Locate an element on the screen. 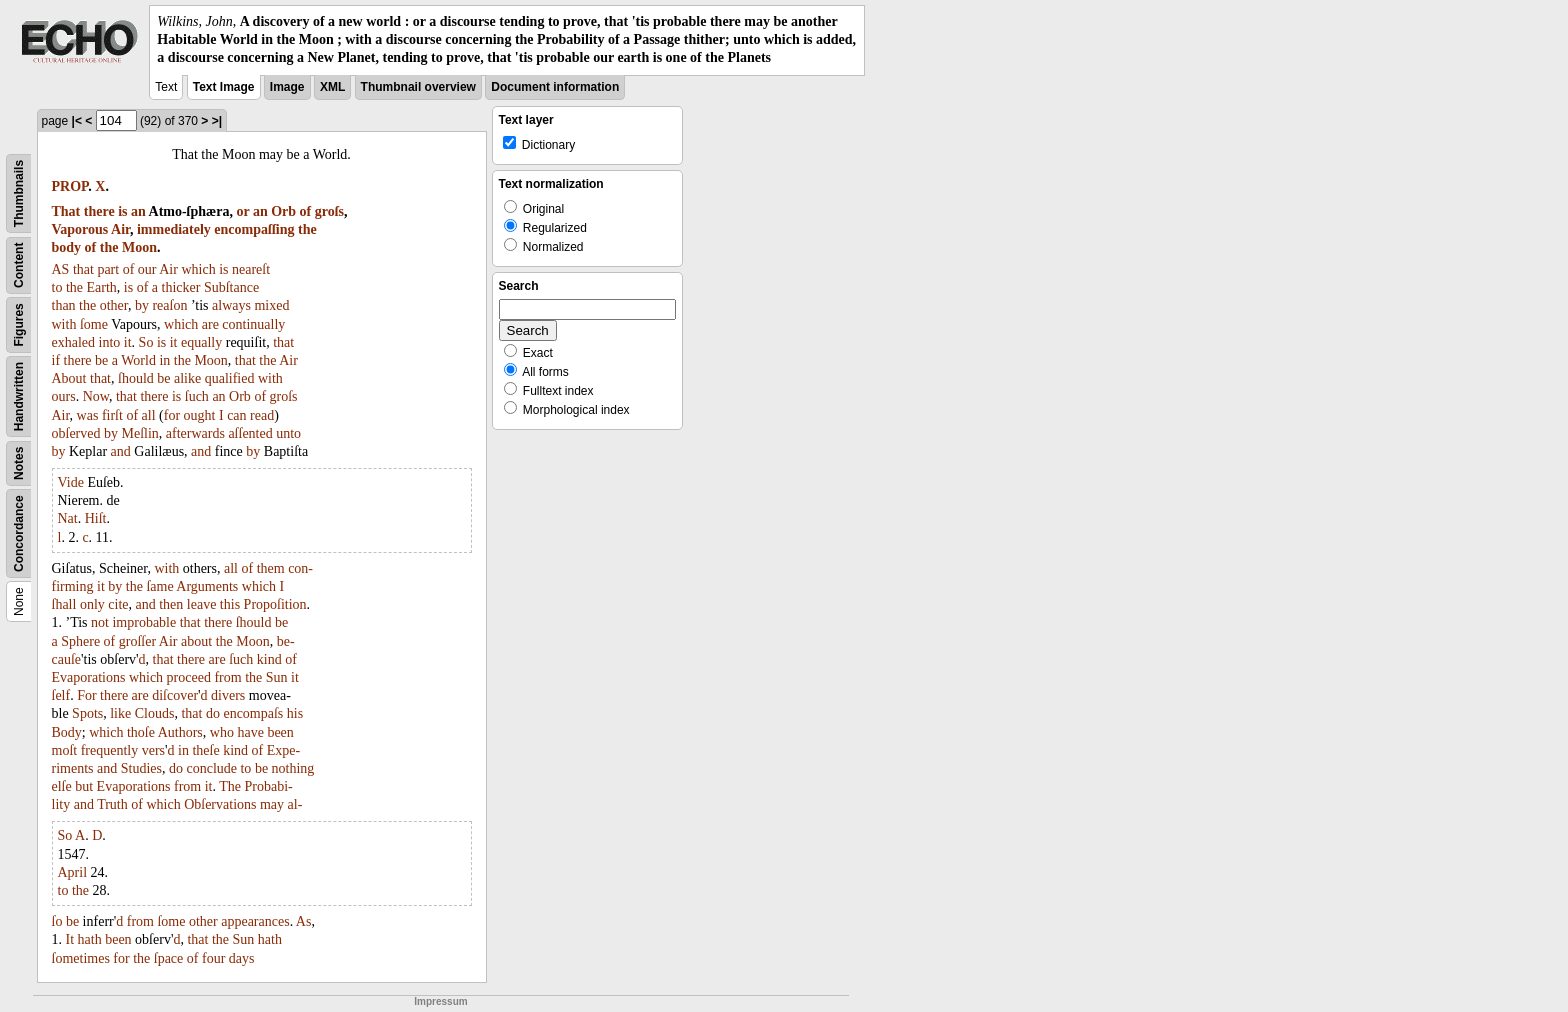  Thumbnail overview is located at coordinates (418, 87).